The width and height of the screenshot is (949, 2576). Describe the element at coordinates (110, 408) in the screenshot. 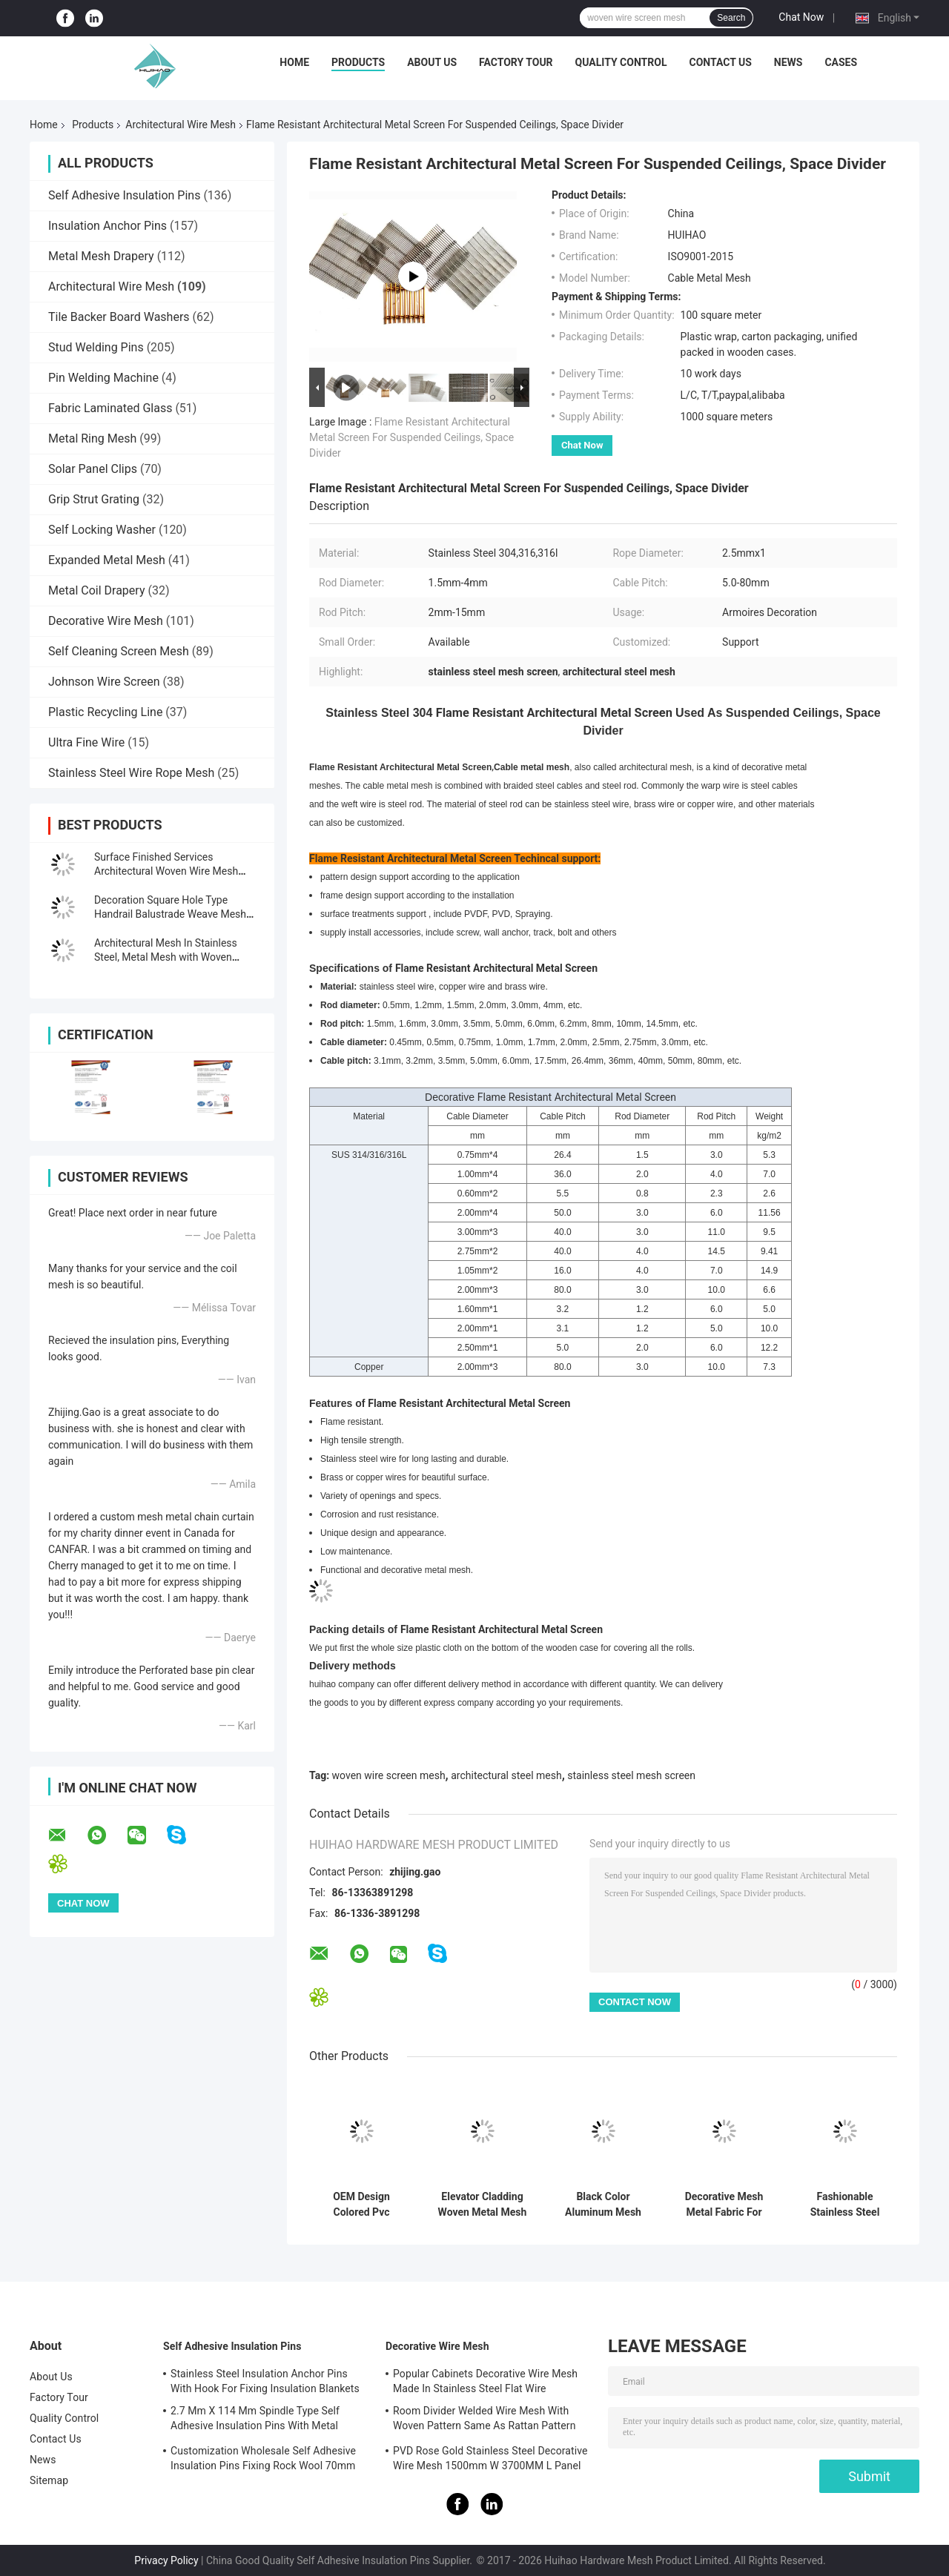

I see `Fabric Laminated Glass` at that location.